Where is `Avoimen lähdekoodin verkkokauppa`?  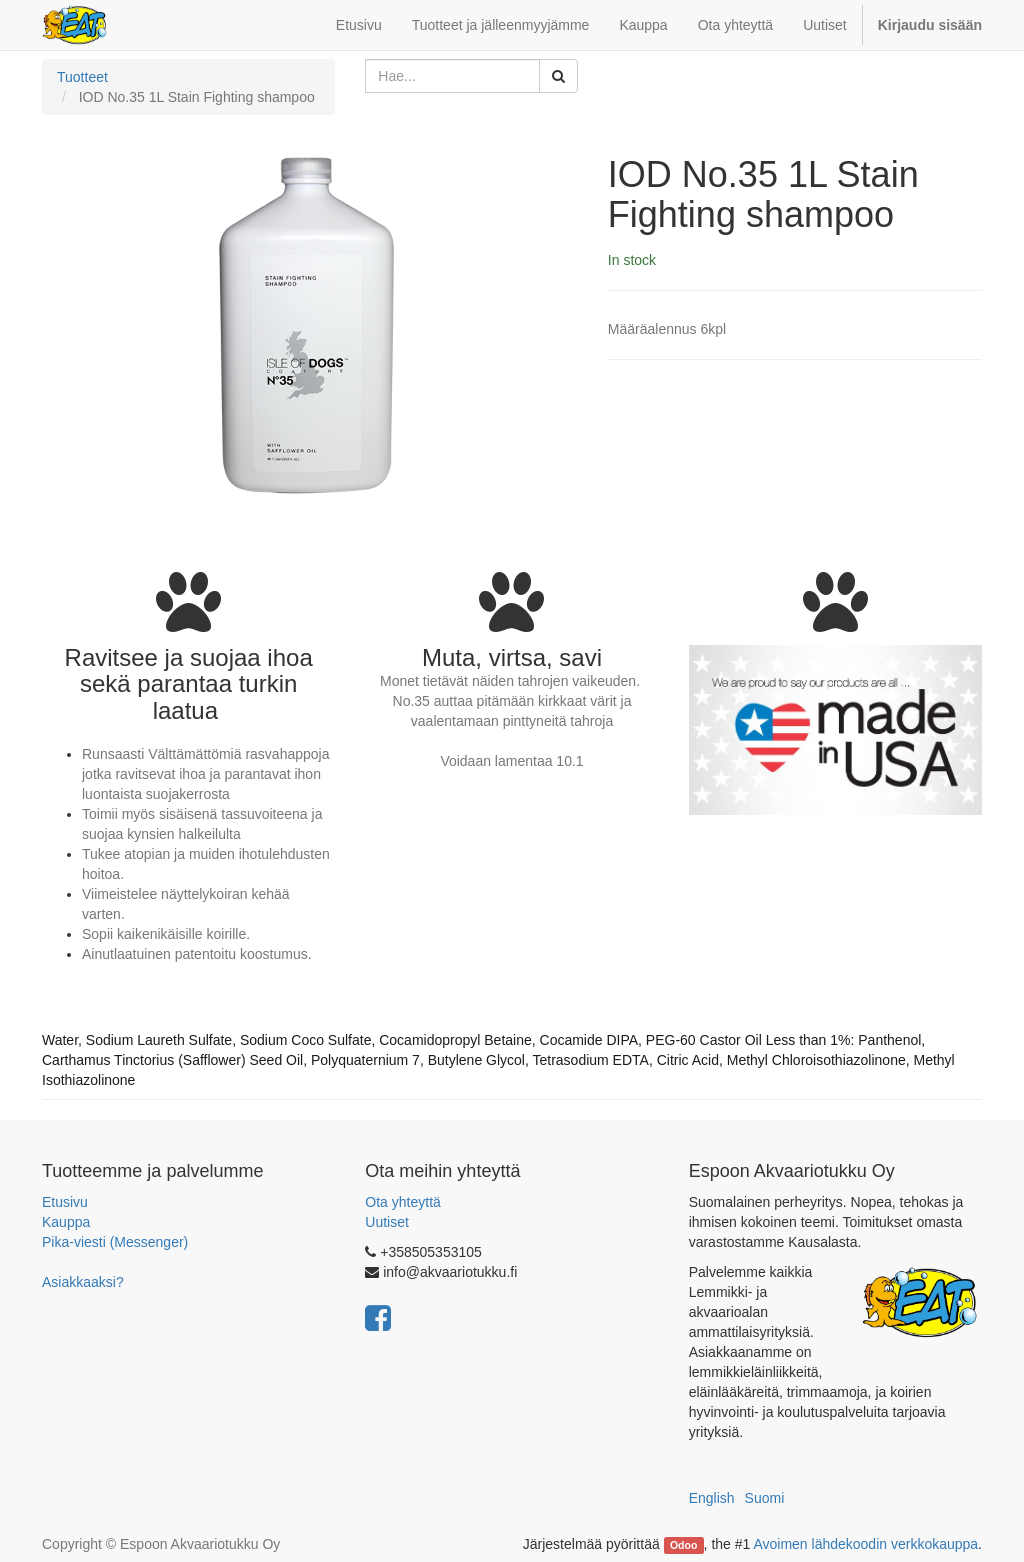 Avoimen lähdekoodin verkkokauppa is located at coordinates (865, 1544).